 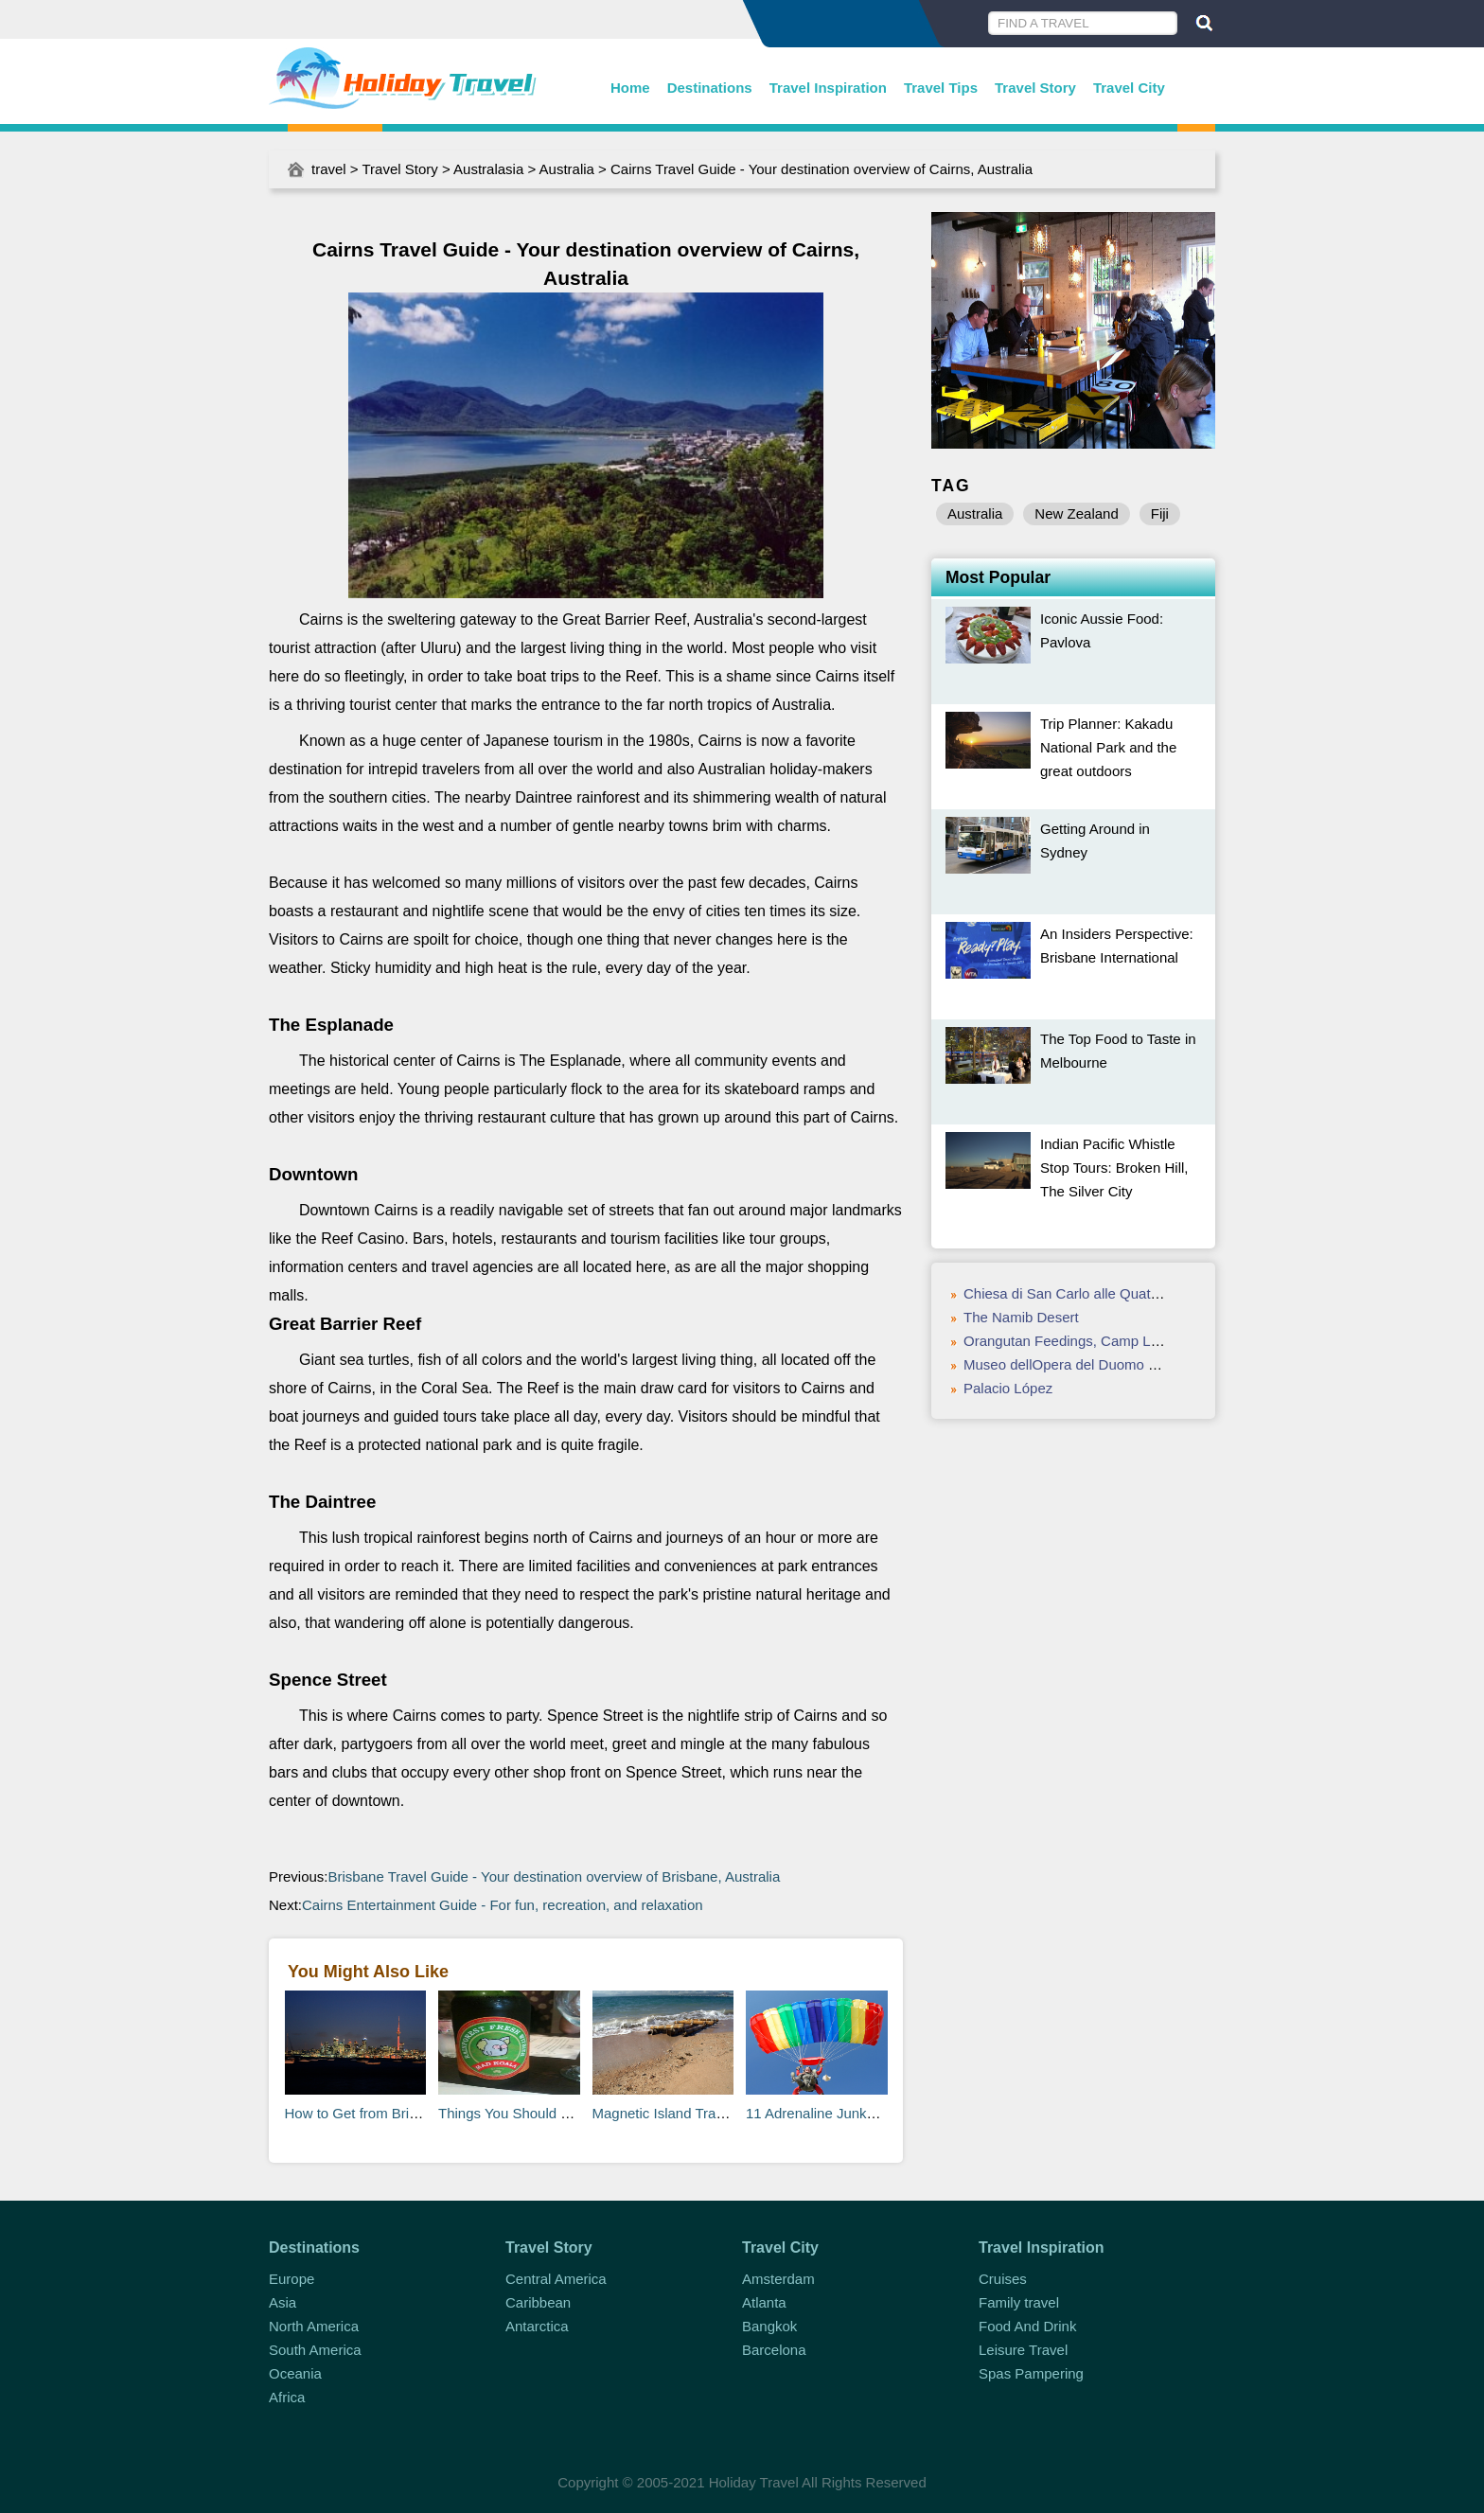 What do you see at coordinates (1031, 2373) in the screenshot?
I see `Spas Pampering` at bounding box center [1031, 2373].